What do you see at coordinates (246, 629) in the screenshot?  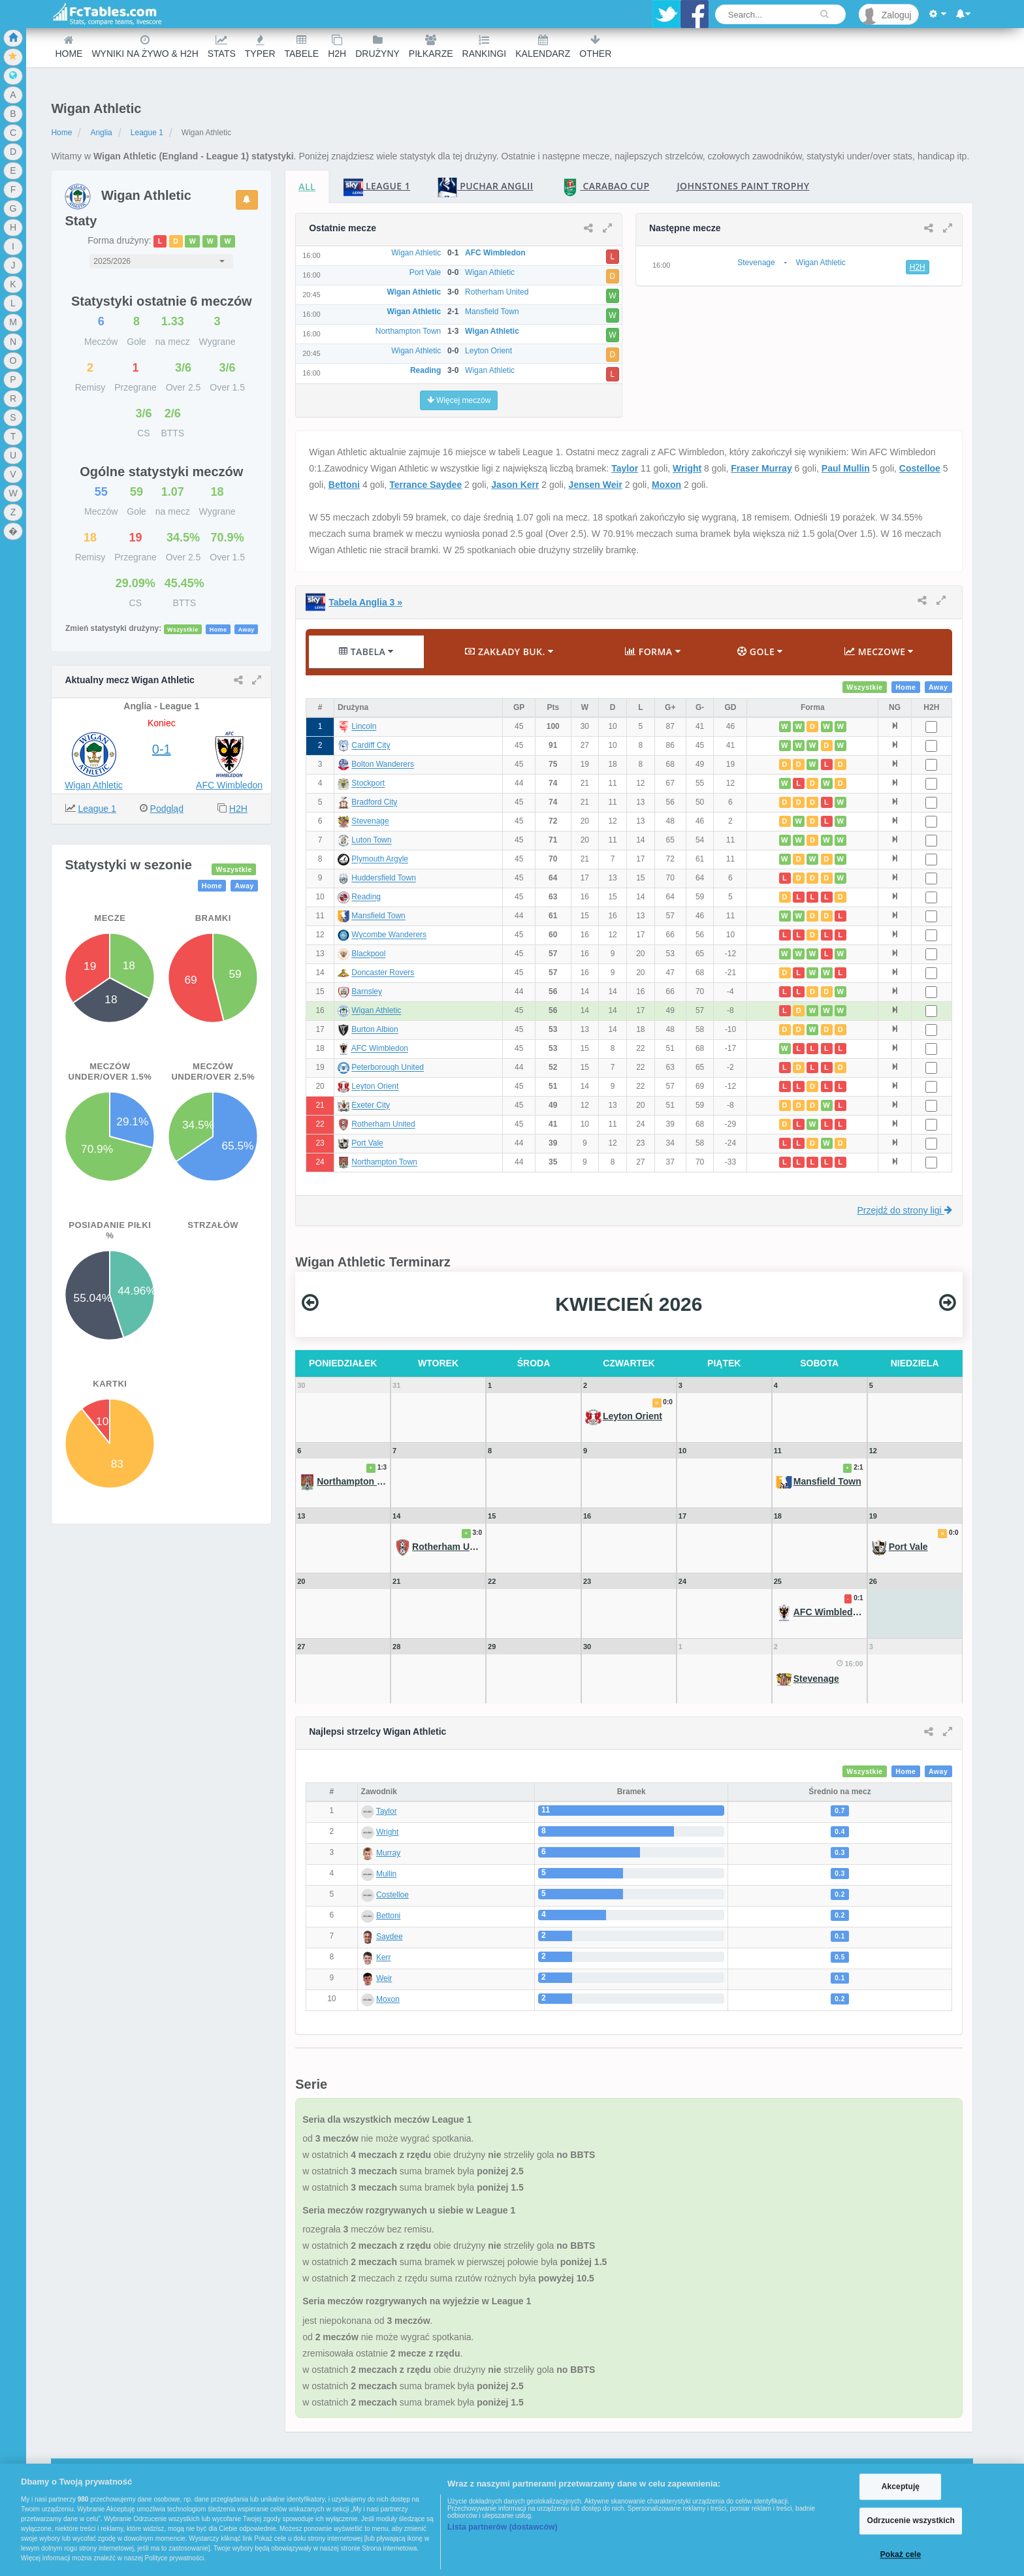 I see `Away` at bounding box center [246, 629].